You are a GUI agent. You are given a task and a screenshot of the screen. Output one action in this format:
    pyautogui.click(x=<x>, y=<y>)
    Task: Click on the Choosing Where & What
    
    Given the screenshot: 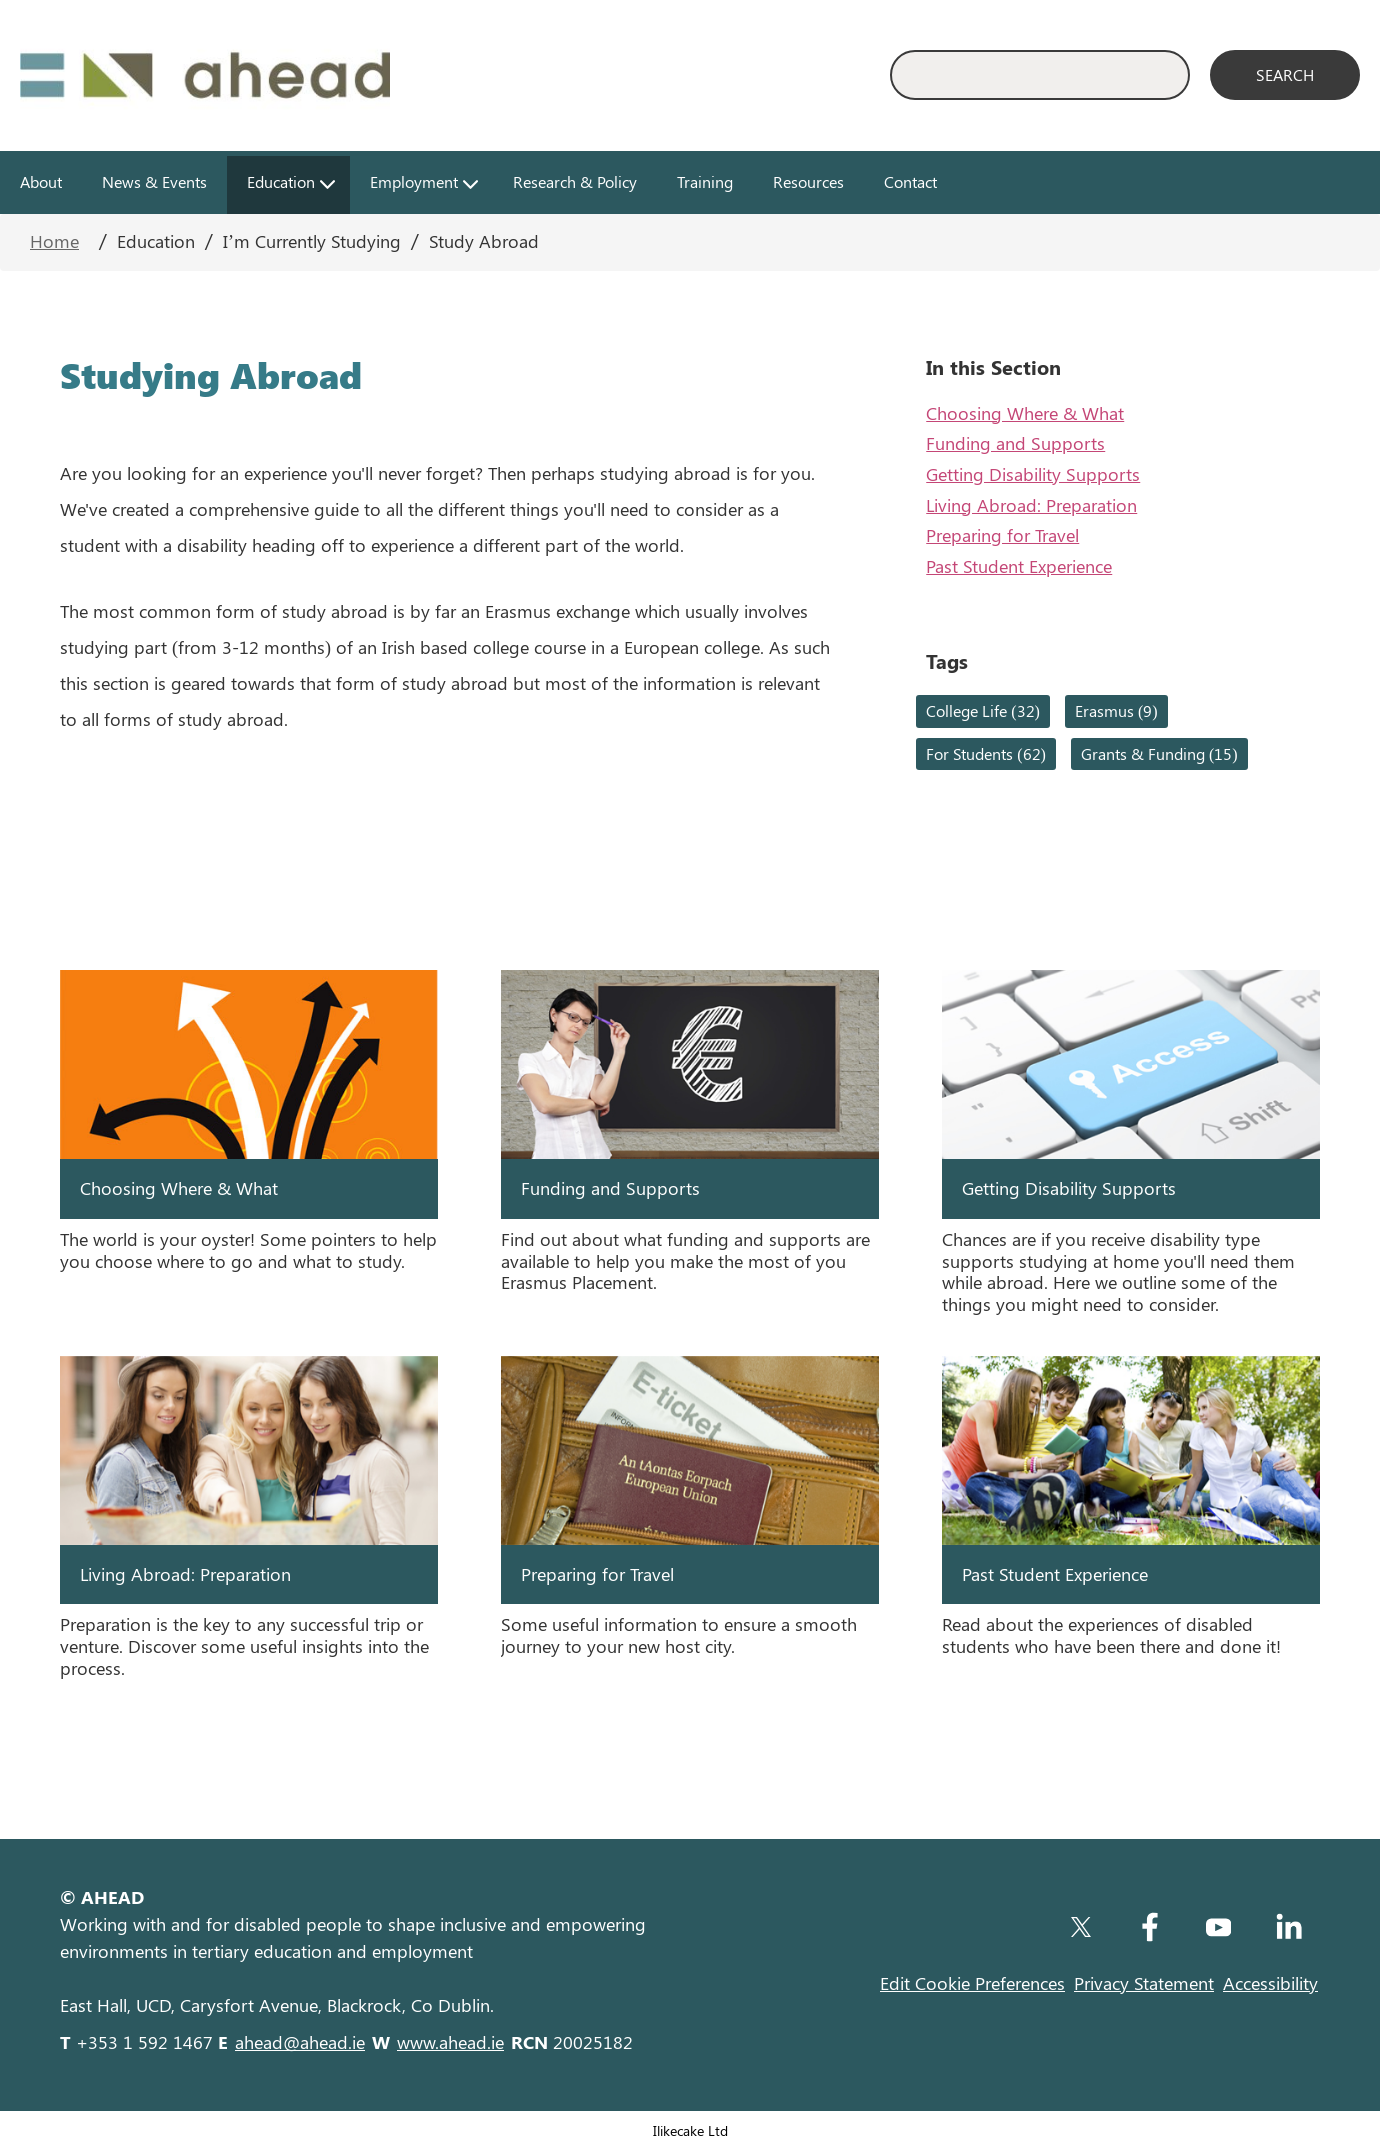 What is the action you would take?
    pyautogui.click(x=1025, y=413)
    